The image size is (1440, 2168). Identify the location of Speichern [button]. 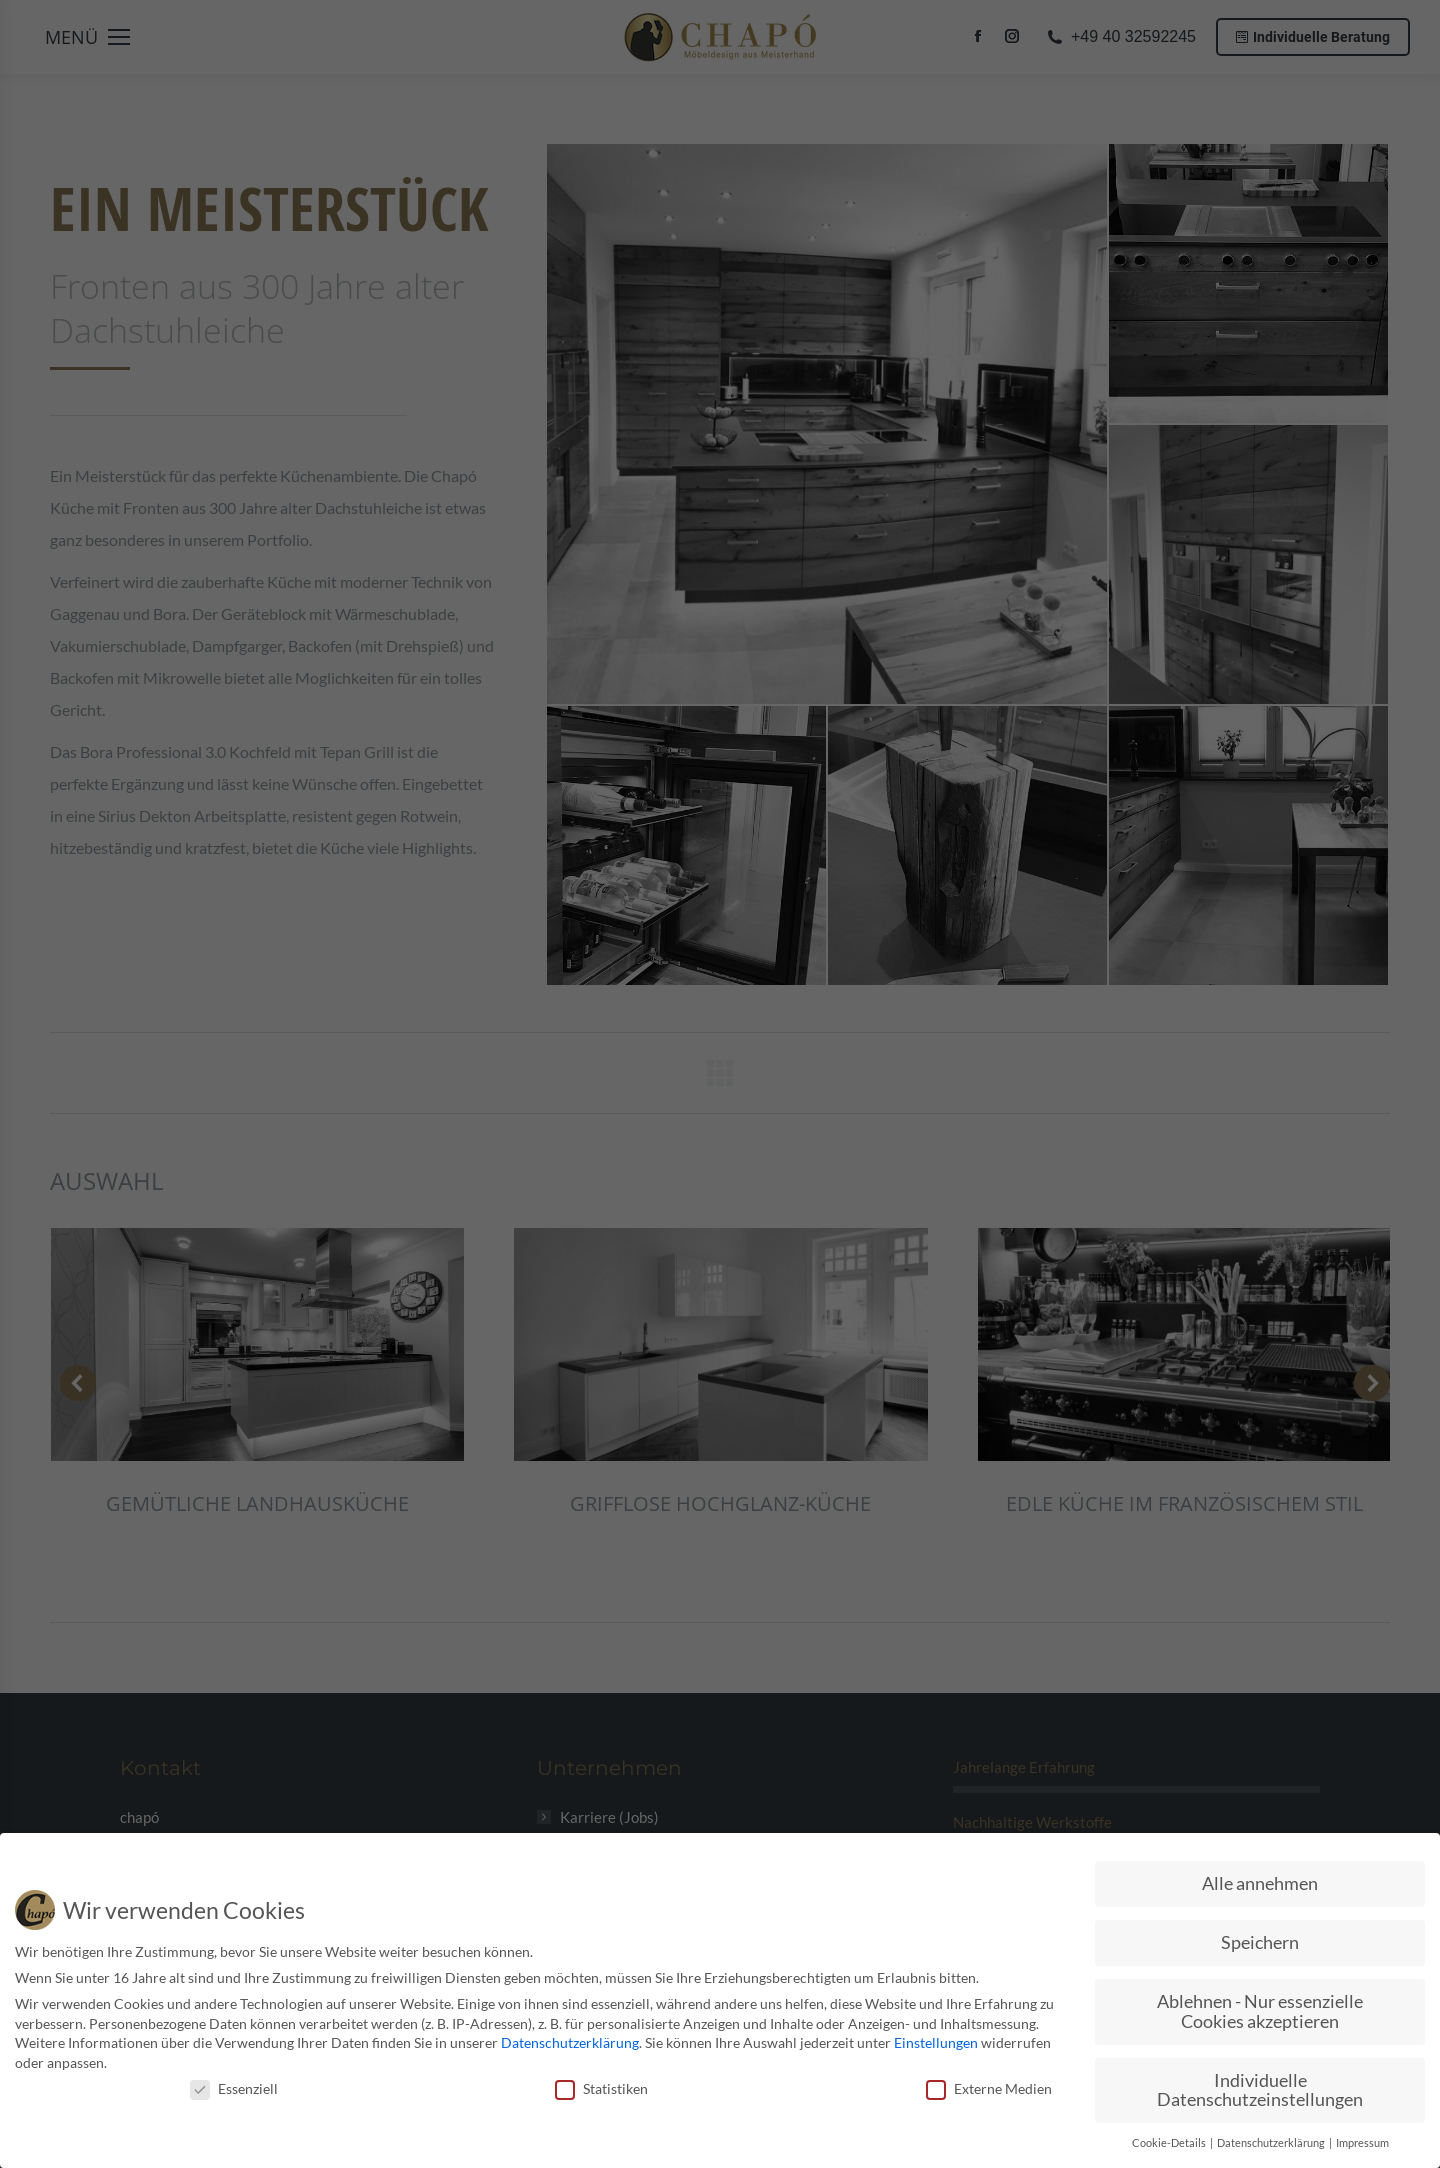
(1260, 1942).